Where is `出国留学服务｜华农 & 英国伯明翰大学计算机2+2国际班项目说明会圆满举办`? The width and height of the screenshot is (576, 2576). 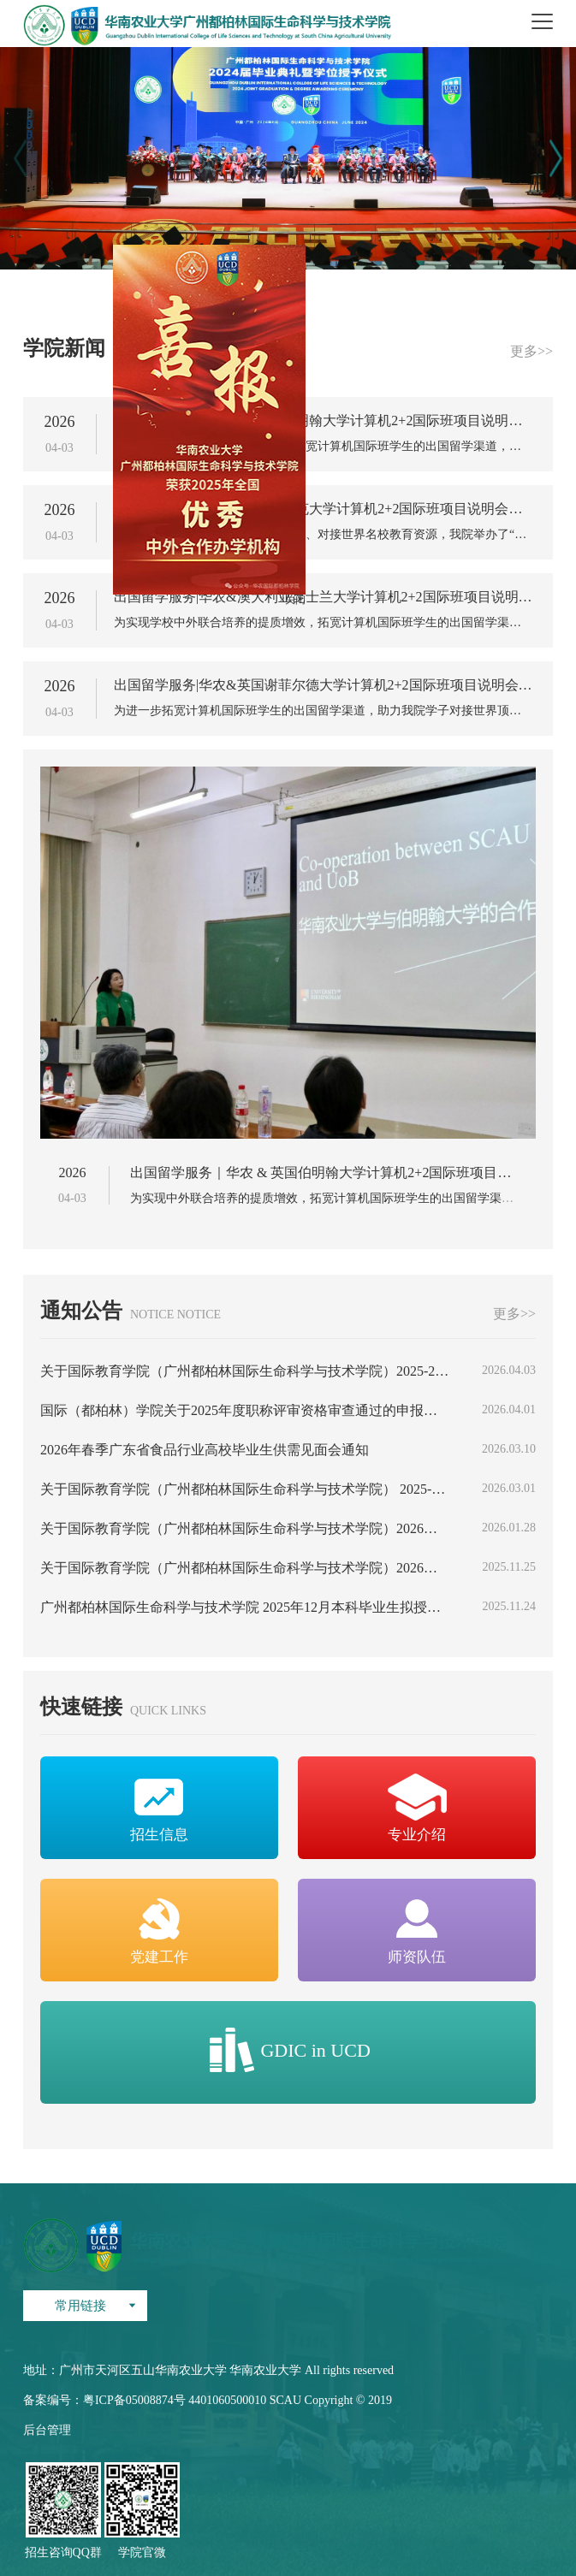 出国留学服务｜华农 & 英国伯明翰大学计算机2+2国际班项目说明会圆满举办 is located at coordinates (323, 421).